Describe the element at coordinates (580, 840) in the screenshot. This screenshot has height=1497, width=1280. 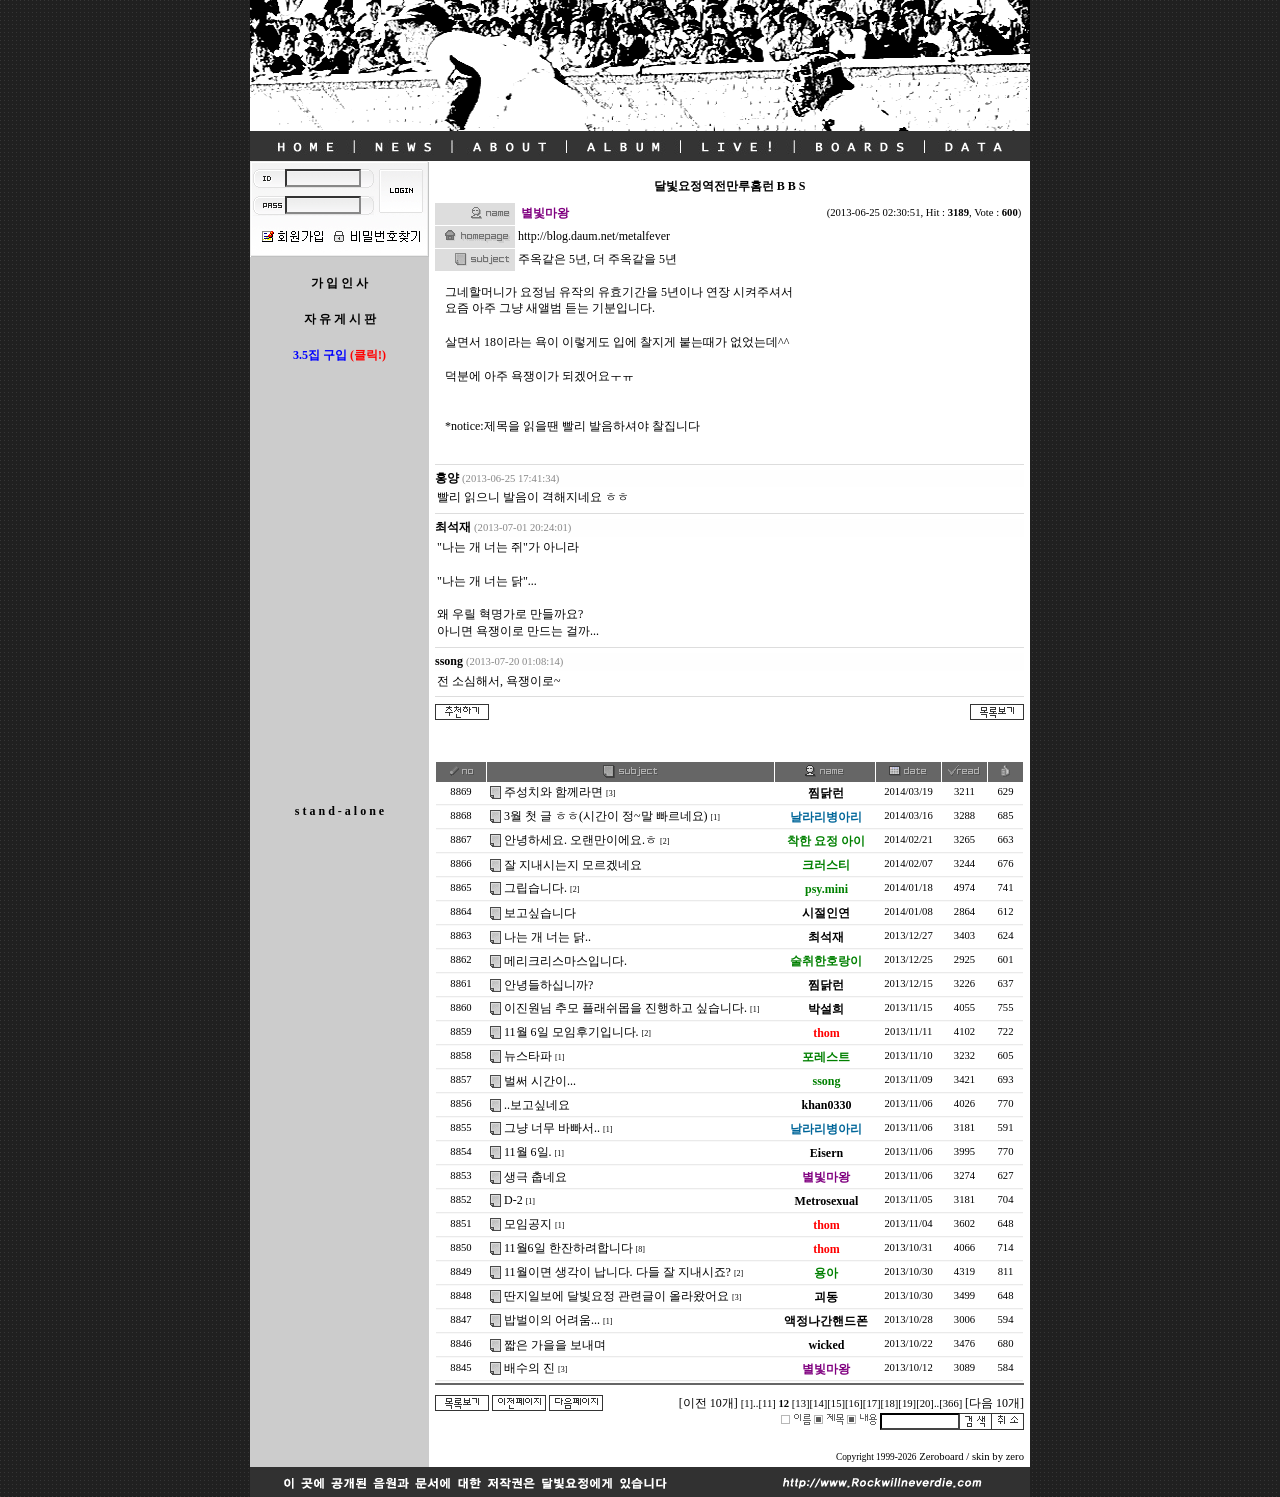
I see `안녕하세요. 오랜만이에요.ㅎ` at that location.